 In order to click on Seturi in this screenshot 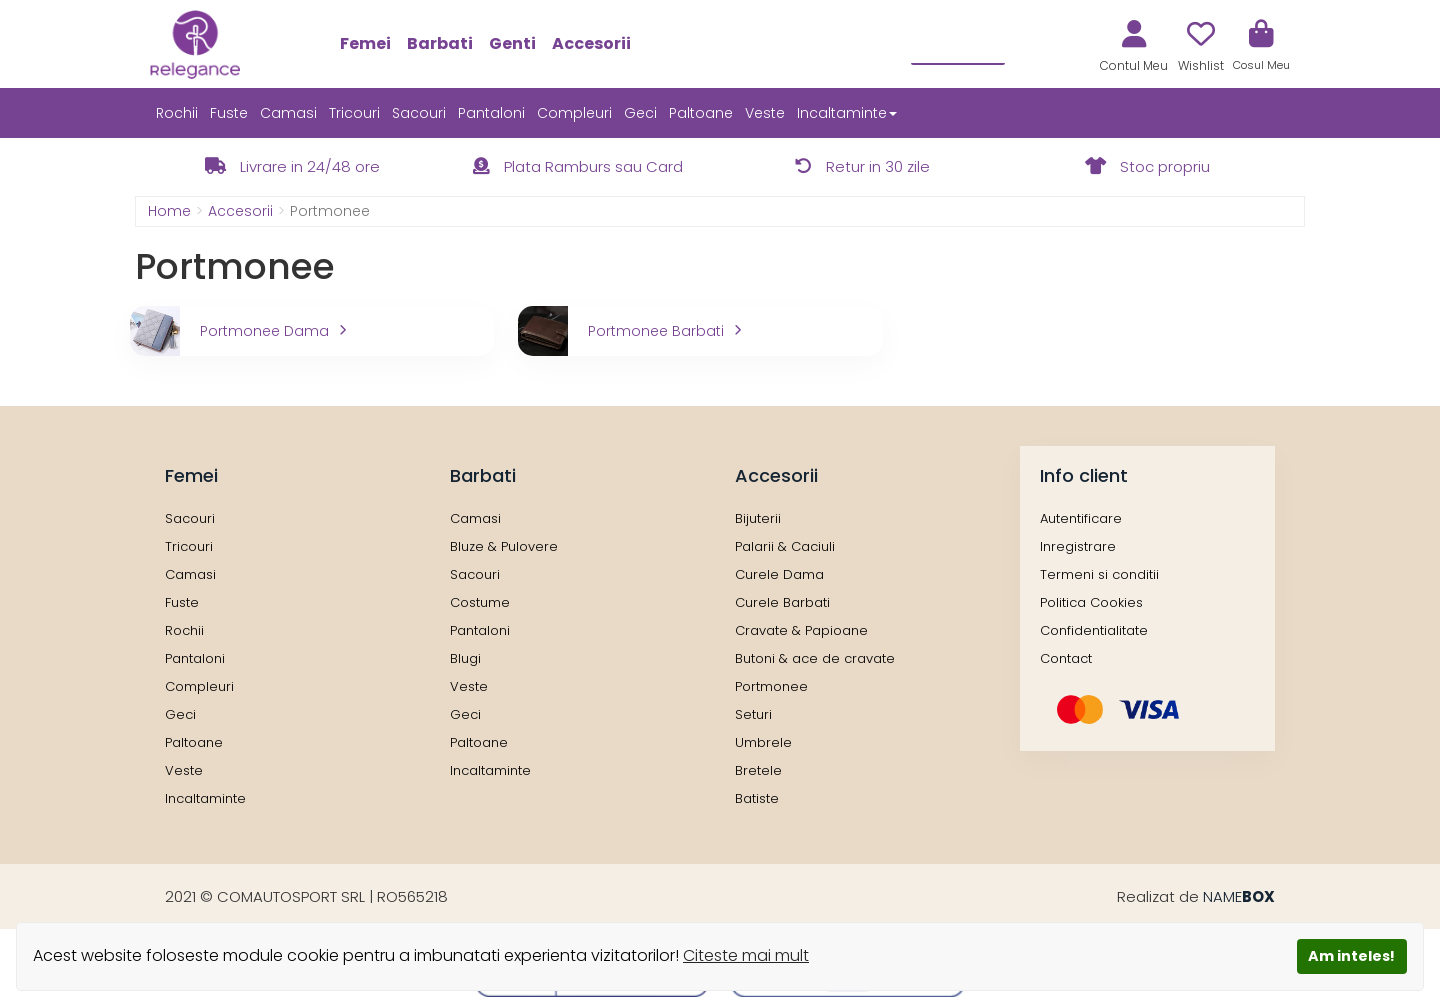, I will do `click(753, 714)`.